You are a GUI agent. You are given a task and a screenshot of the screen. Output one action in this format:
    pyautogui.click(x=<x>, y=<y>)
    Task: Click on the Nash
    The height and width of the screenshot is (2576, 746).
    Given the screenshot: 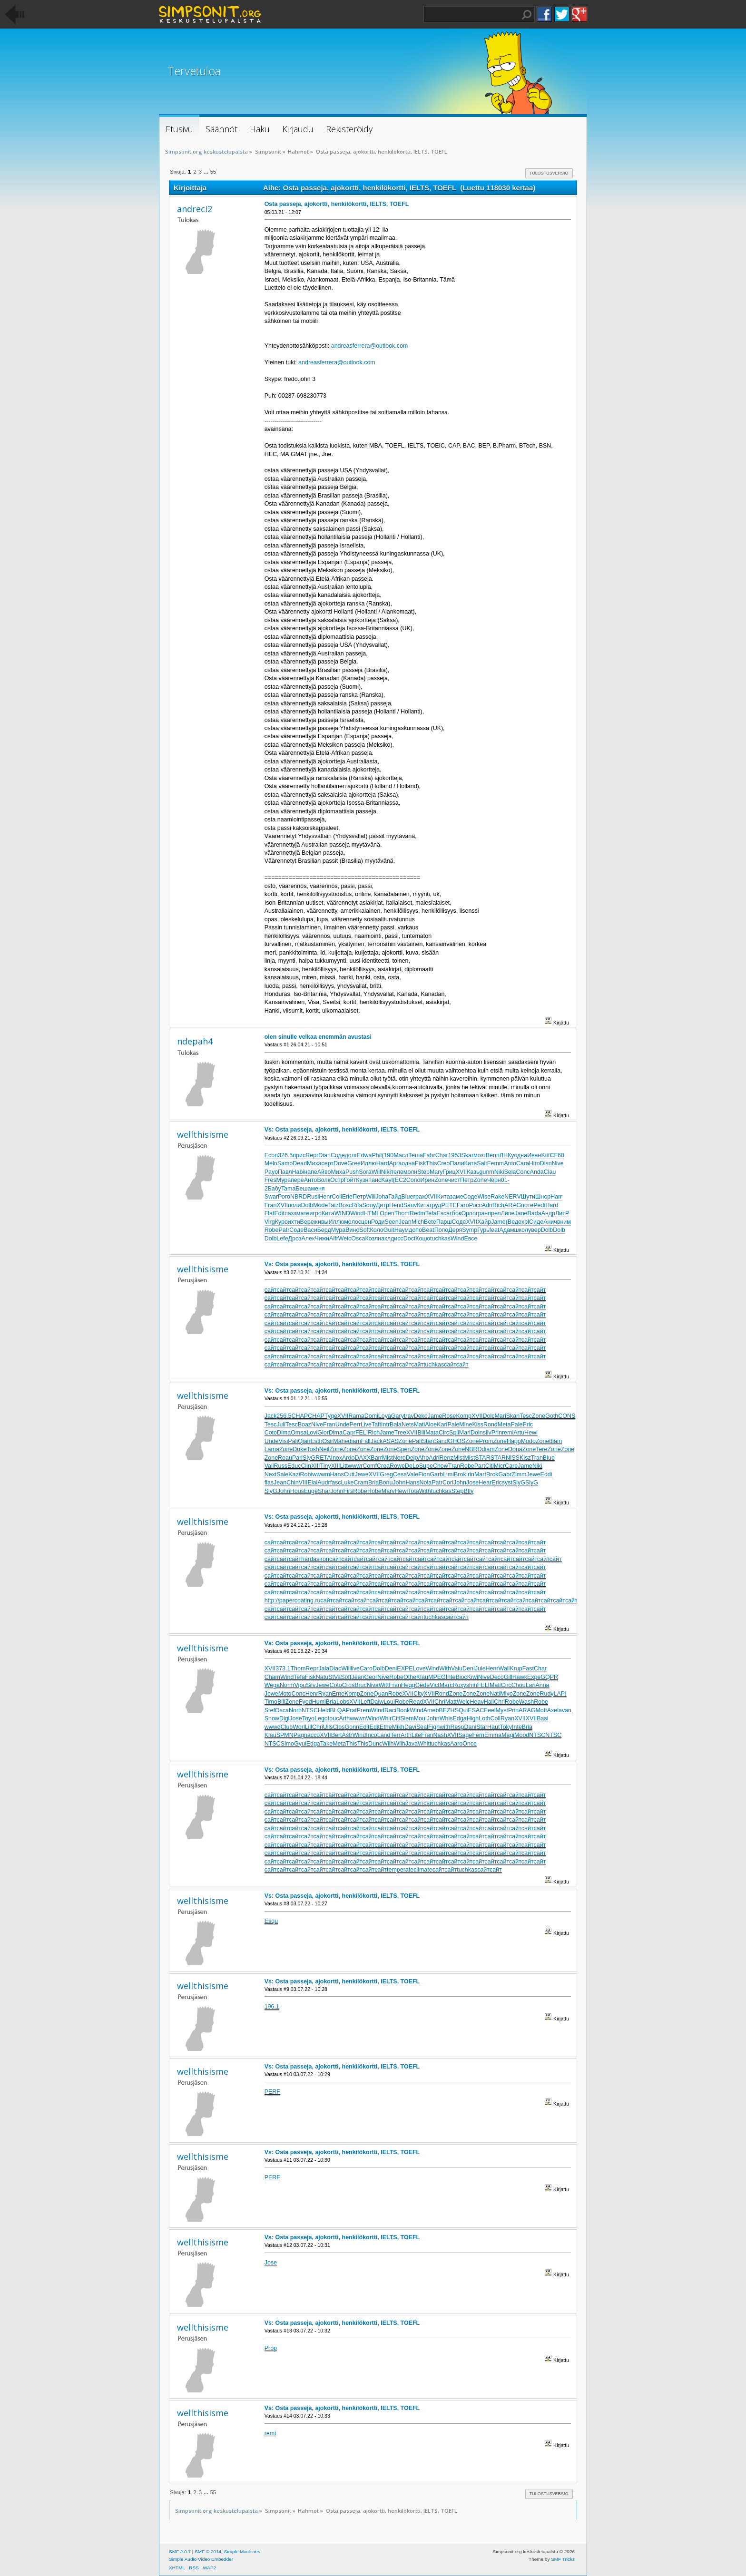 What is the action you would take?
    pyautogui.click(x=440, y=1735)
    